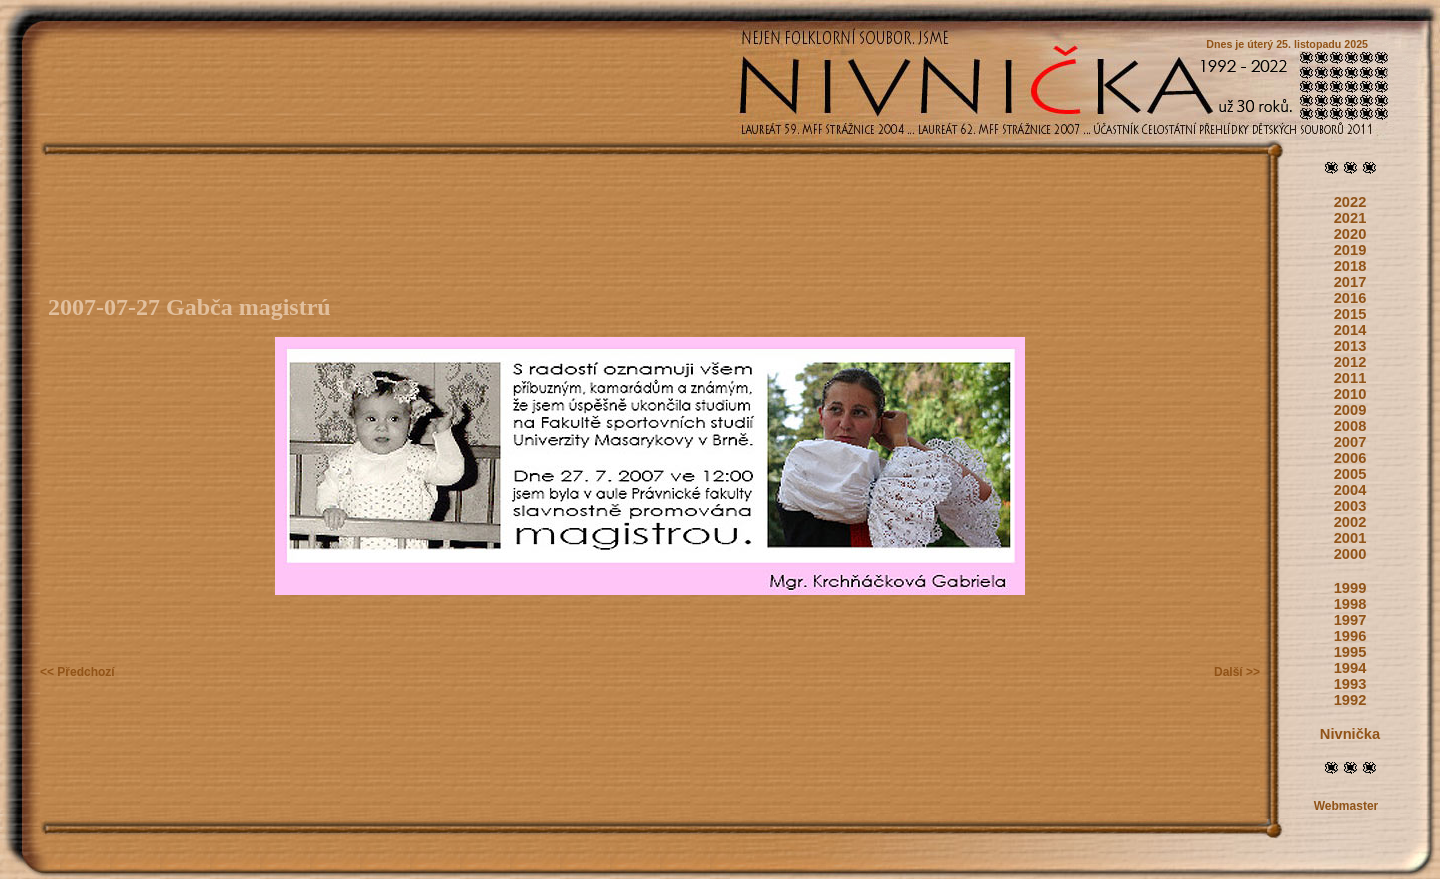  I want to click on 1997, so click(1350, 620).